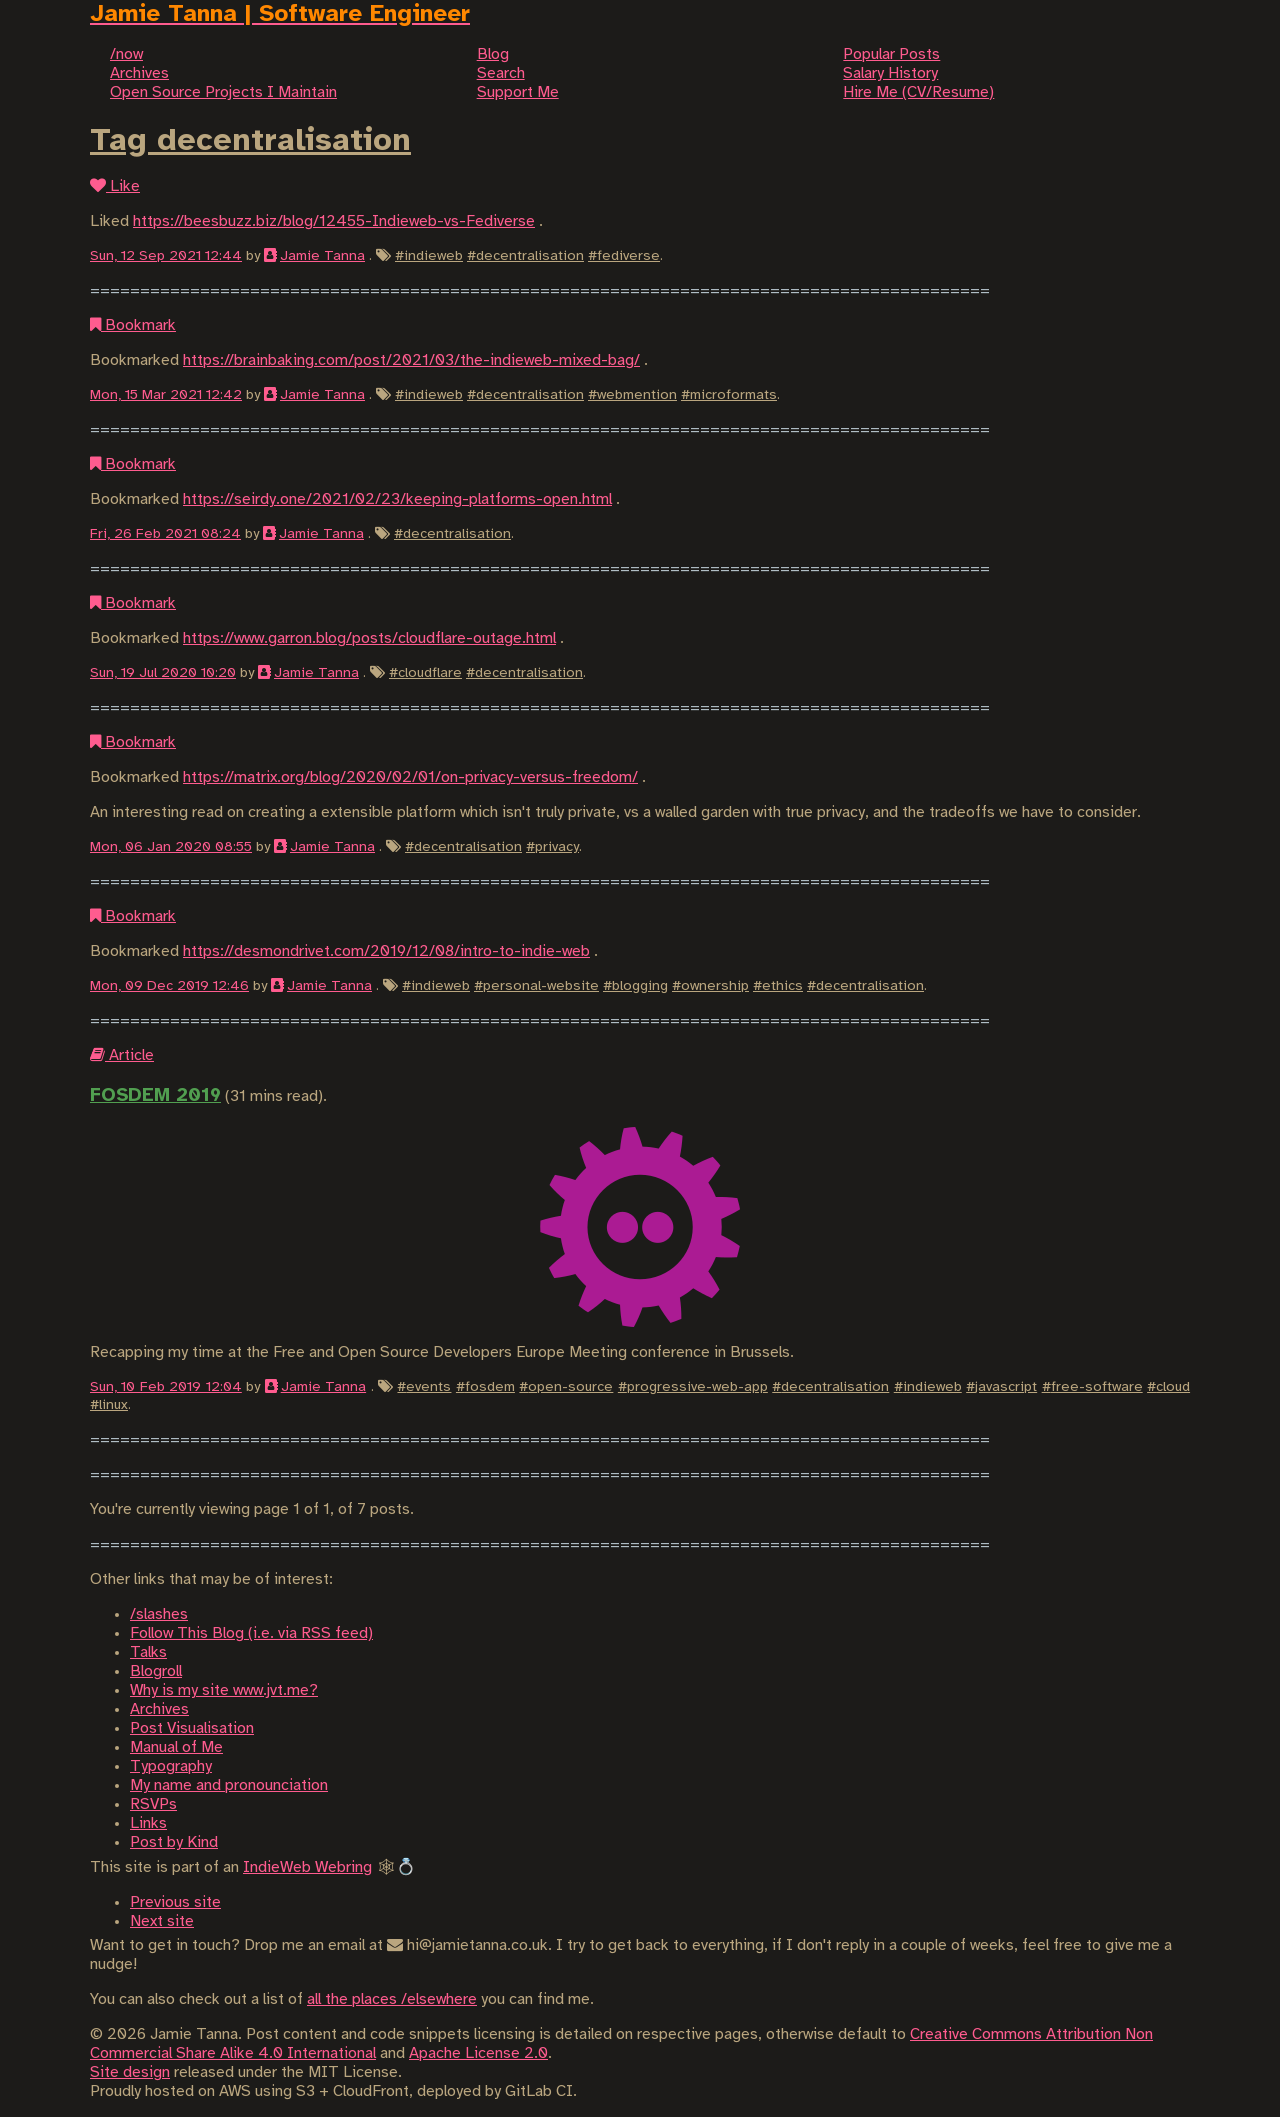 This screenshot has height=2117, width=1280. Describe the element at coordinates (397, 499) in the screenshot. I see `https://seirdy.one/2021/02/23/keeping-platforms-open.html` at that location.